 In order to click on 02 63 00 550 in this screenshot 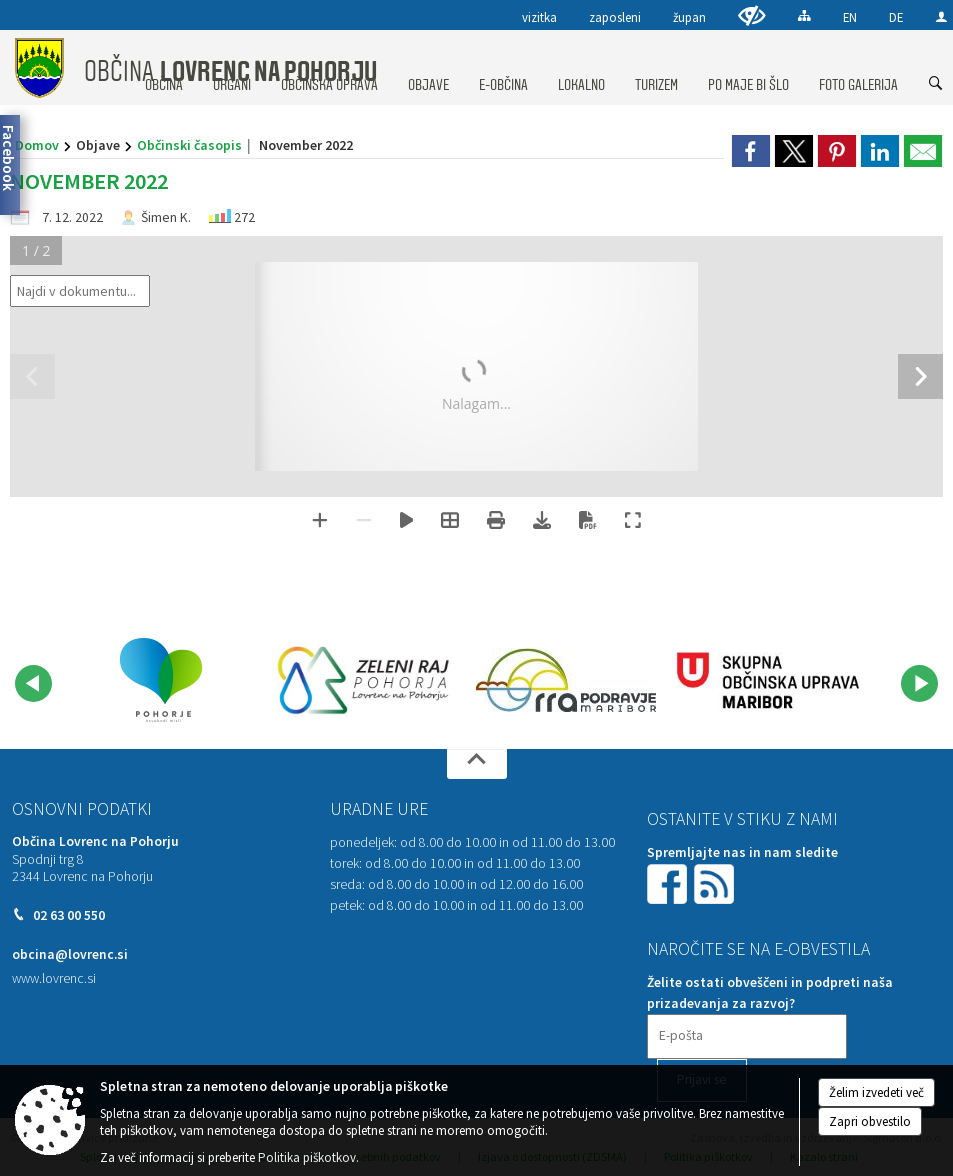, I will do `click(69, 915)`.